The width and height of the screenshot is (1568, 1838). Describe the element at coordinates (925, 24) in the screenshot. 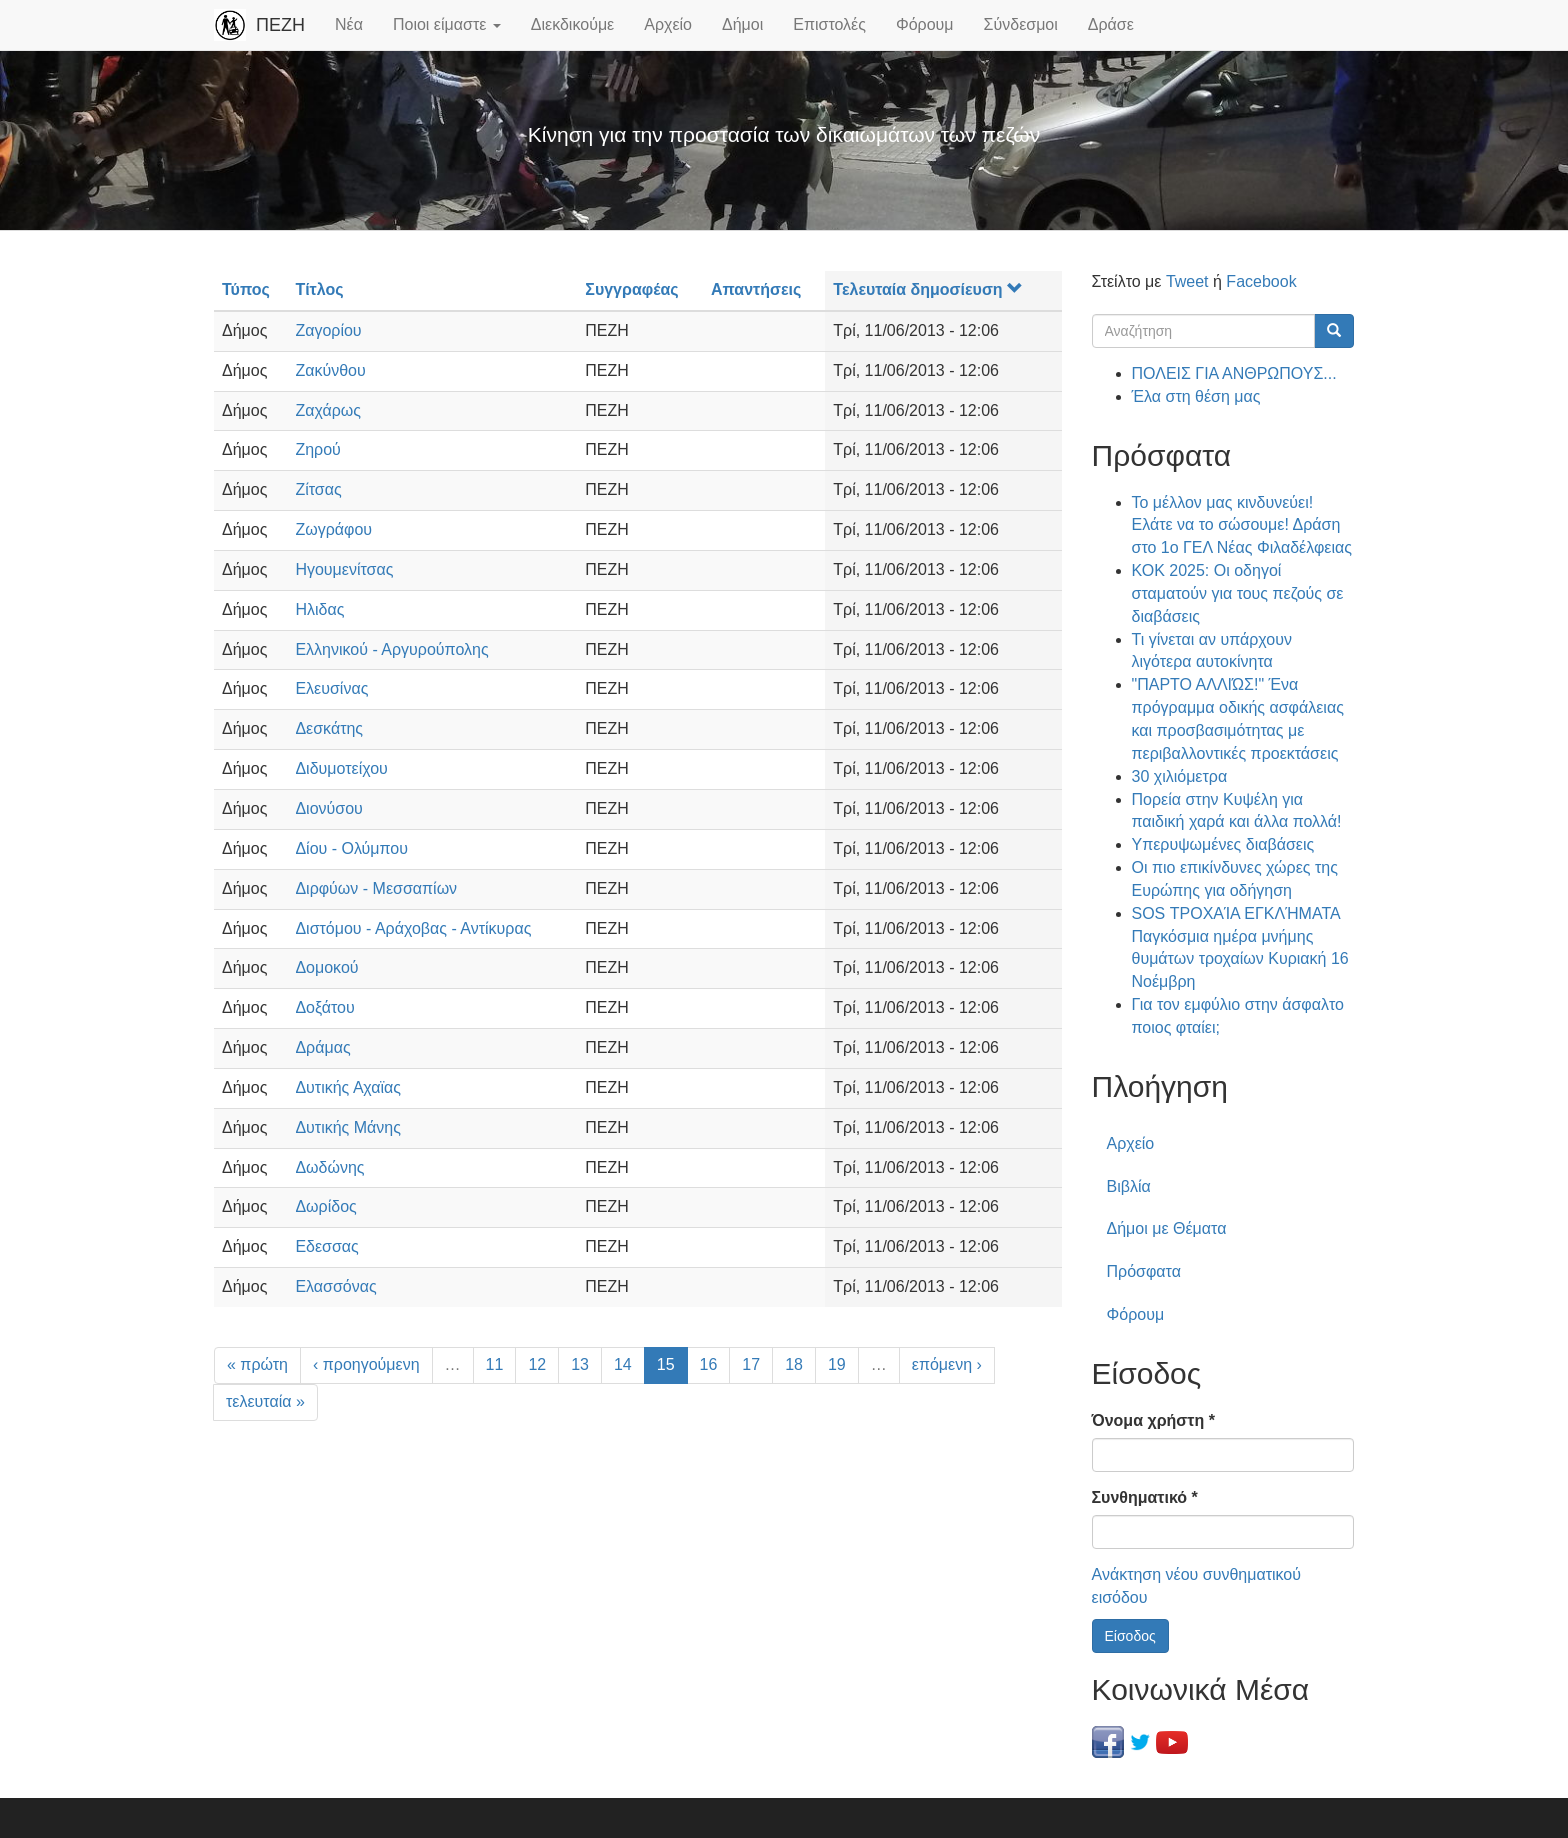

I see `Φόρουμ` at that location.